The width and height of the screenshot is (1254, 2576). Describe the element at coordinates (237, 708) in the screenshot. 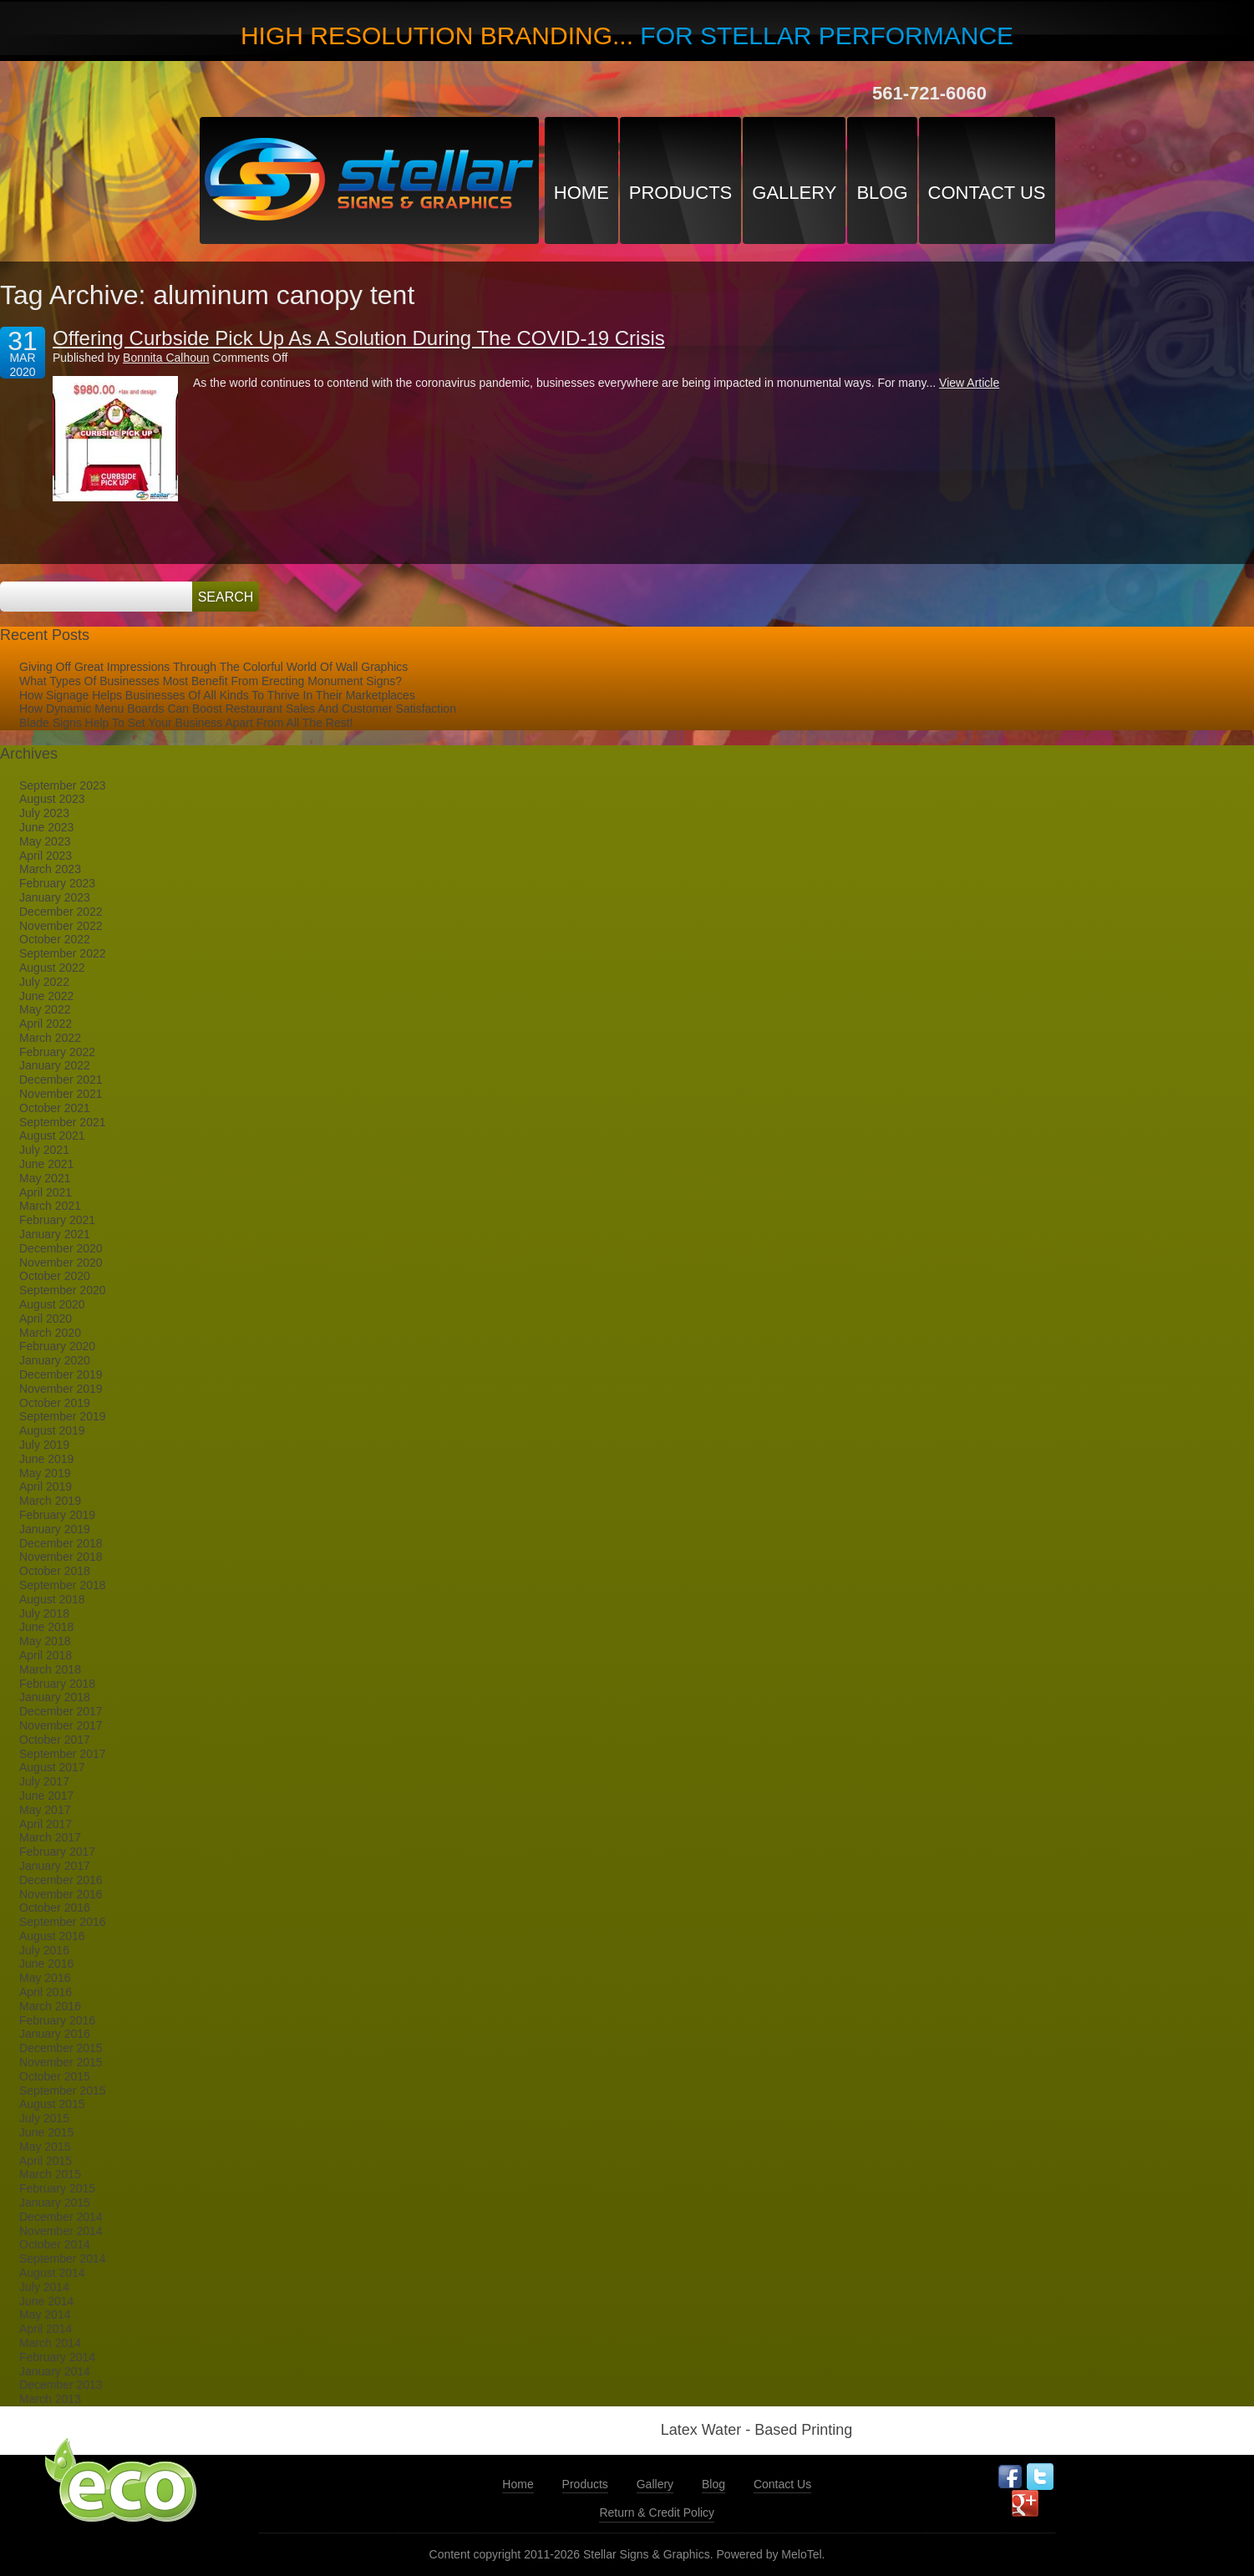

I see `How Dynamic Menu Boards Can Boost Restaurant Sales And Customer Satisfaction` at that location.